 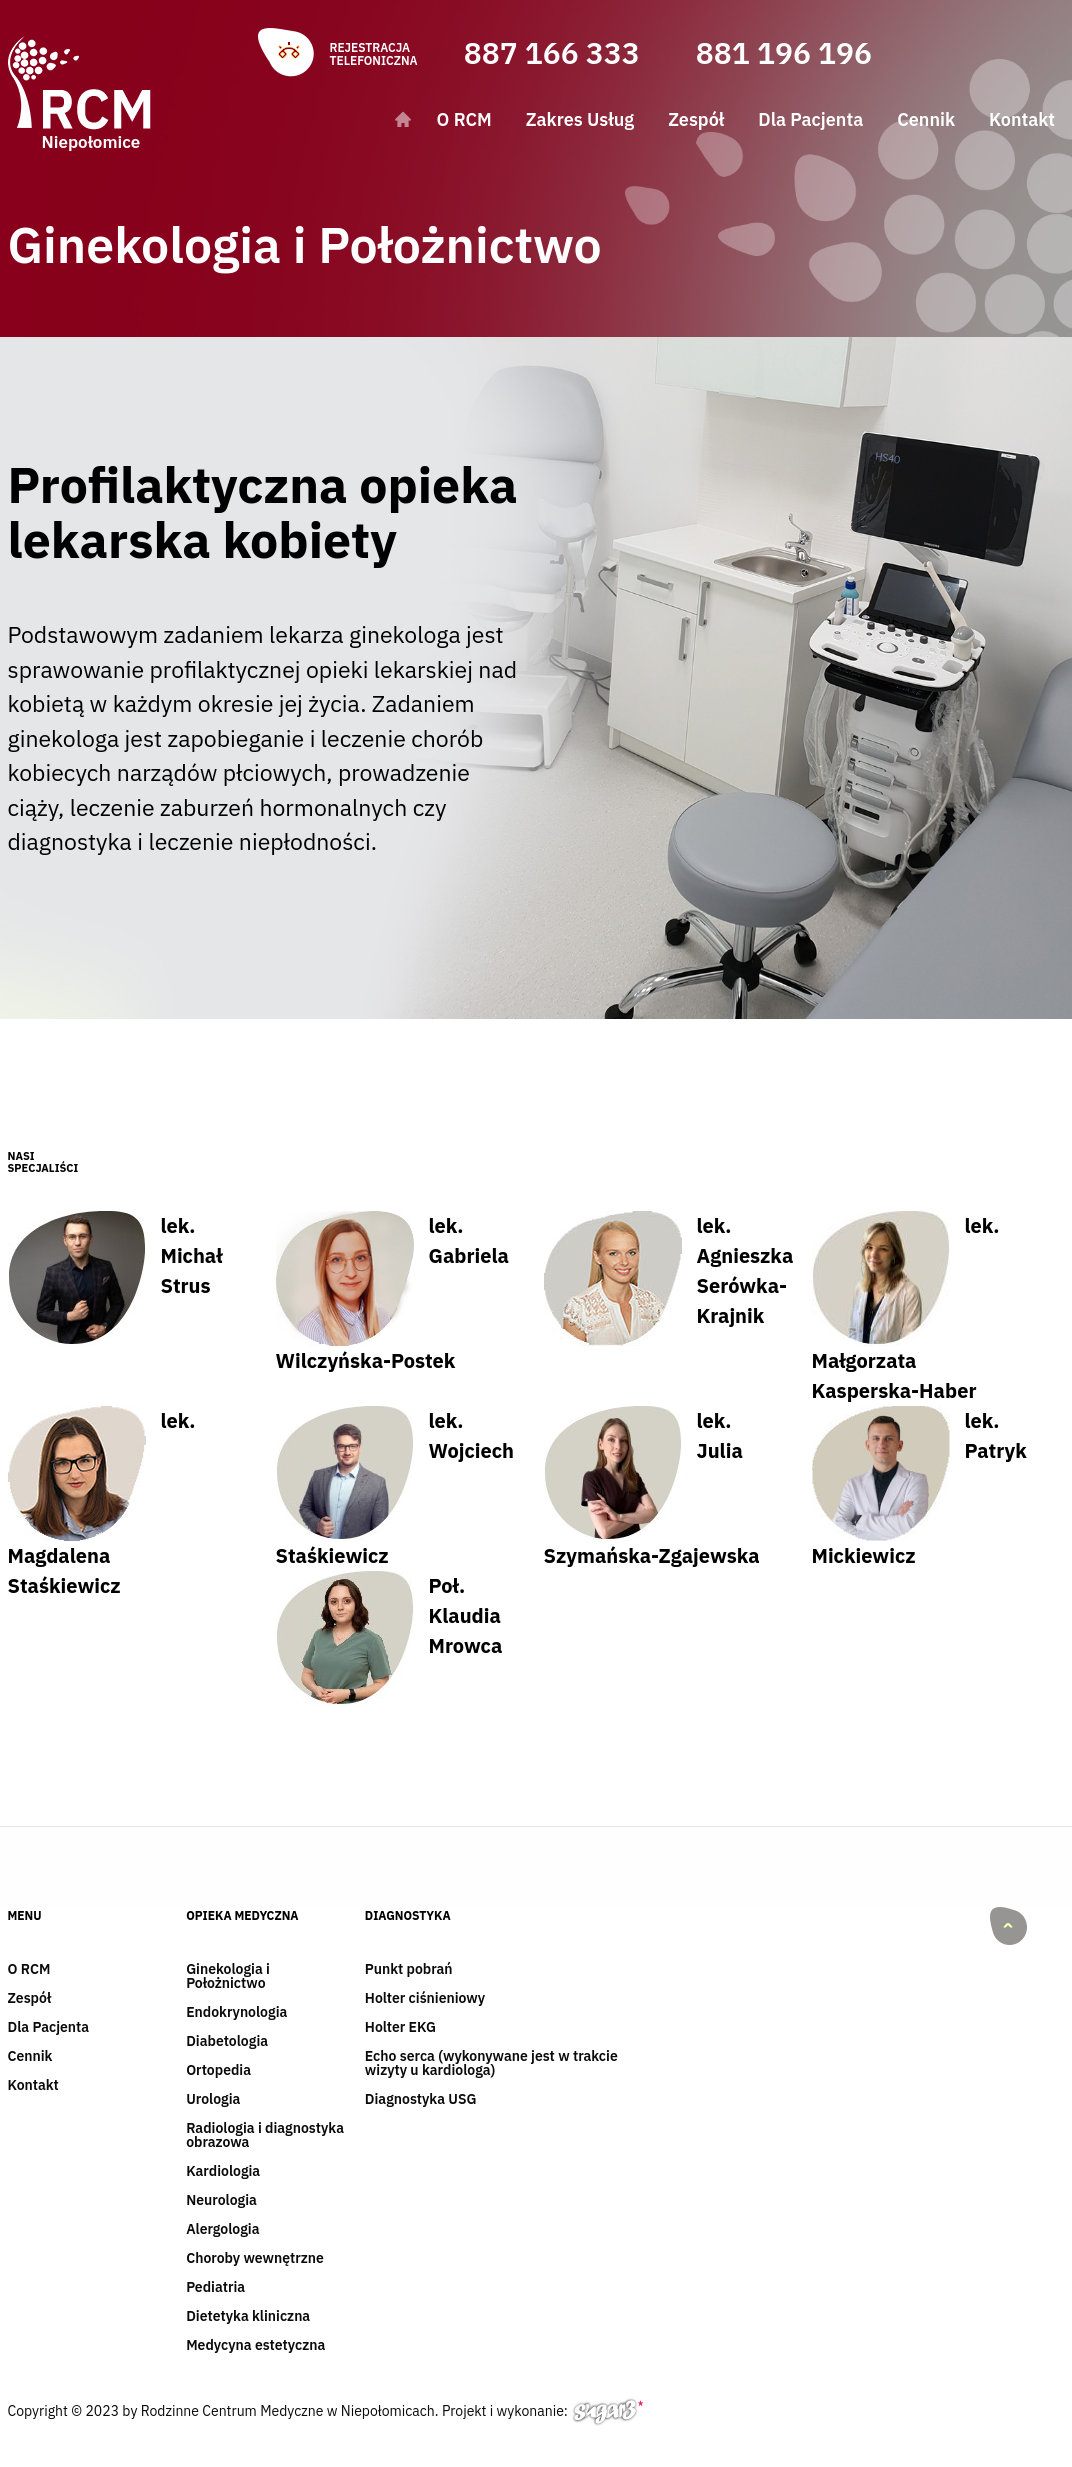 I want to click on Kardiologia, so click(x=223, y=2172).